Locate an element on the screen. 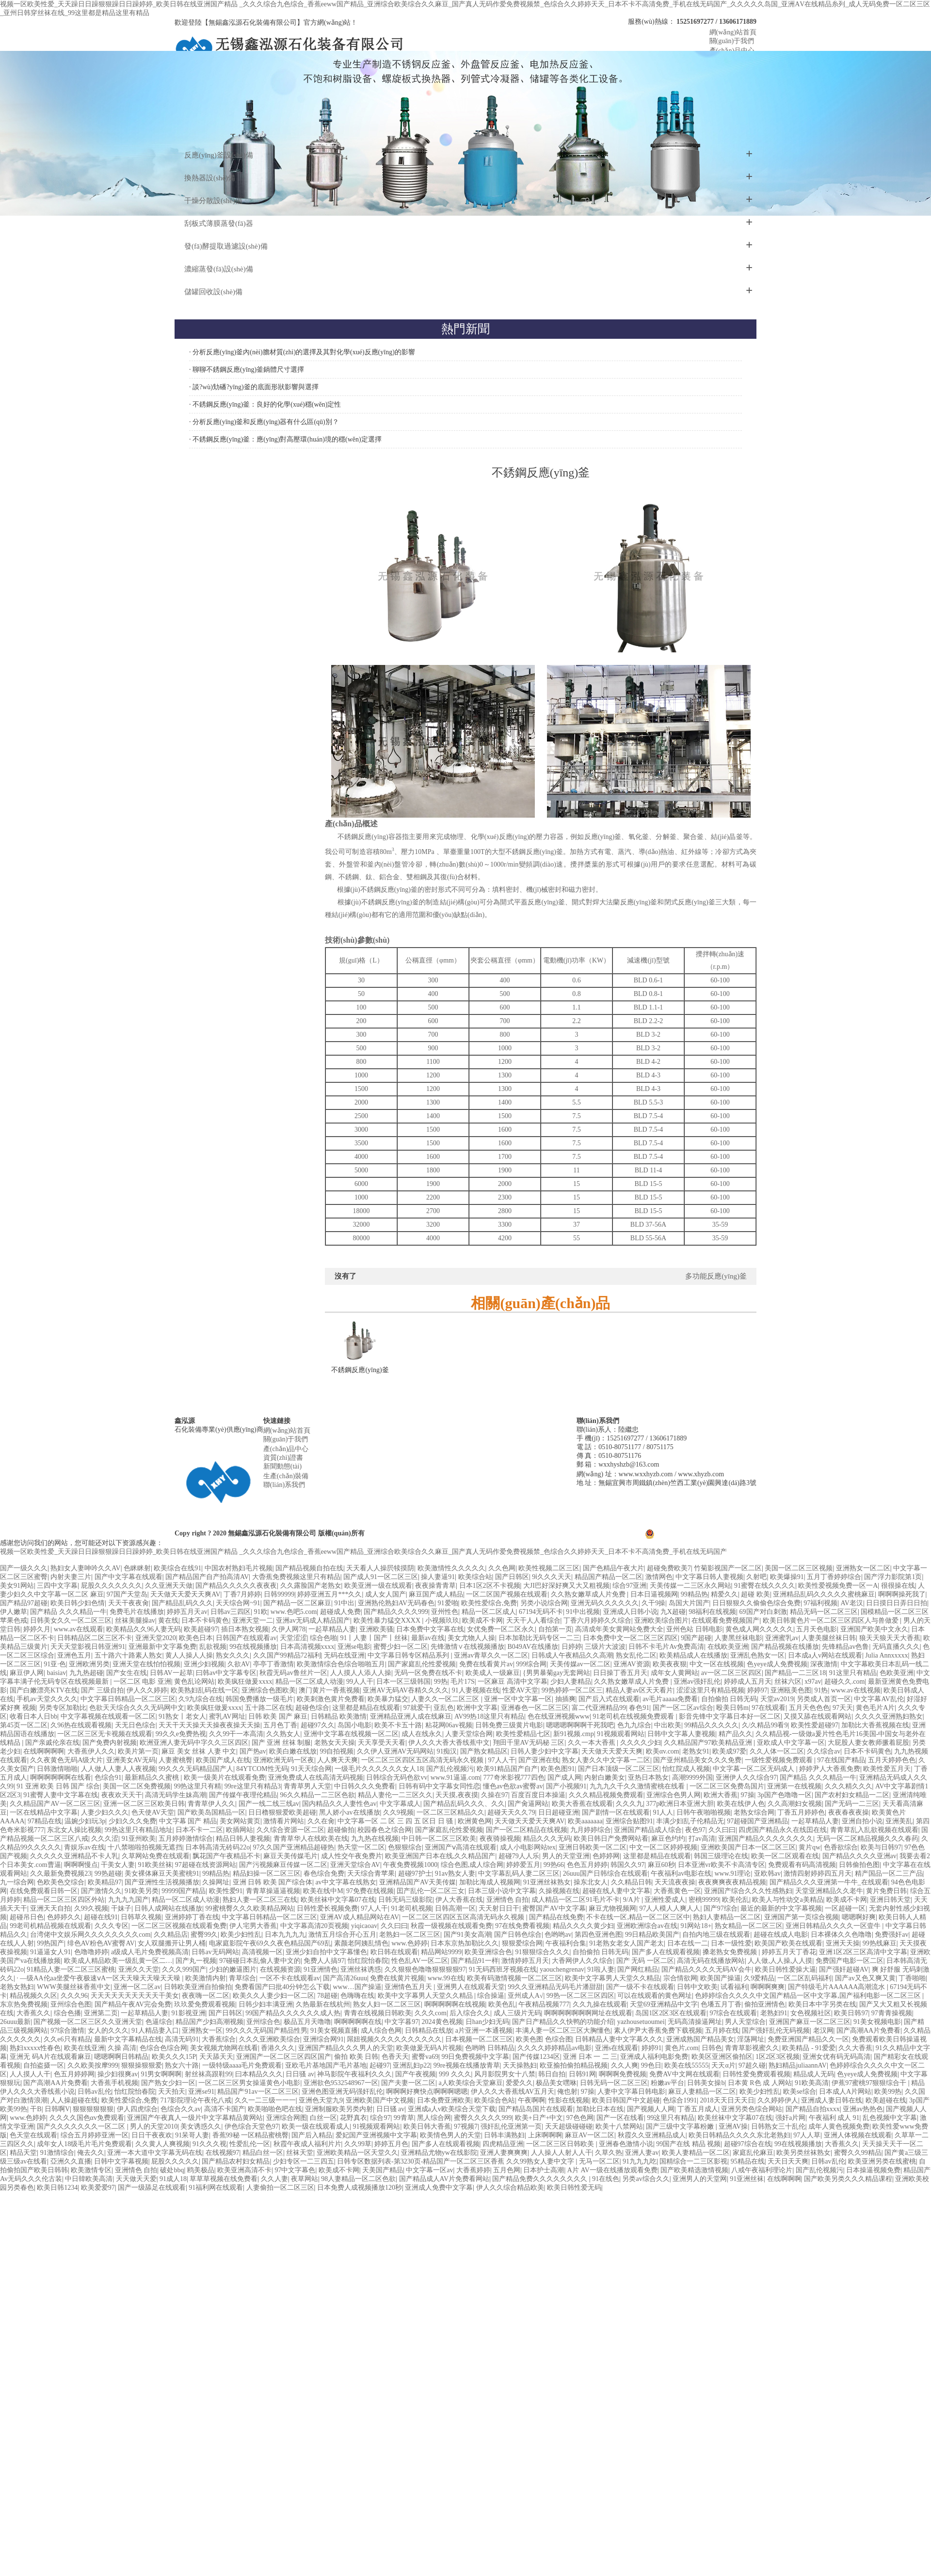  a级成人毛片免费视频高清 is located at coordinates (150, 1952).